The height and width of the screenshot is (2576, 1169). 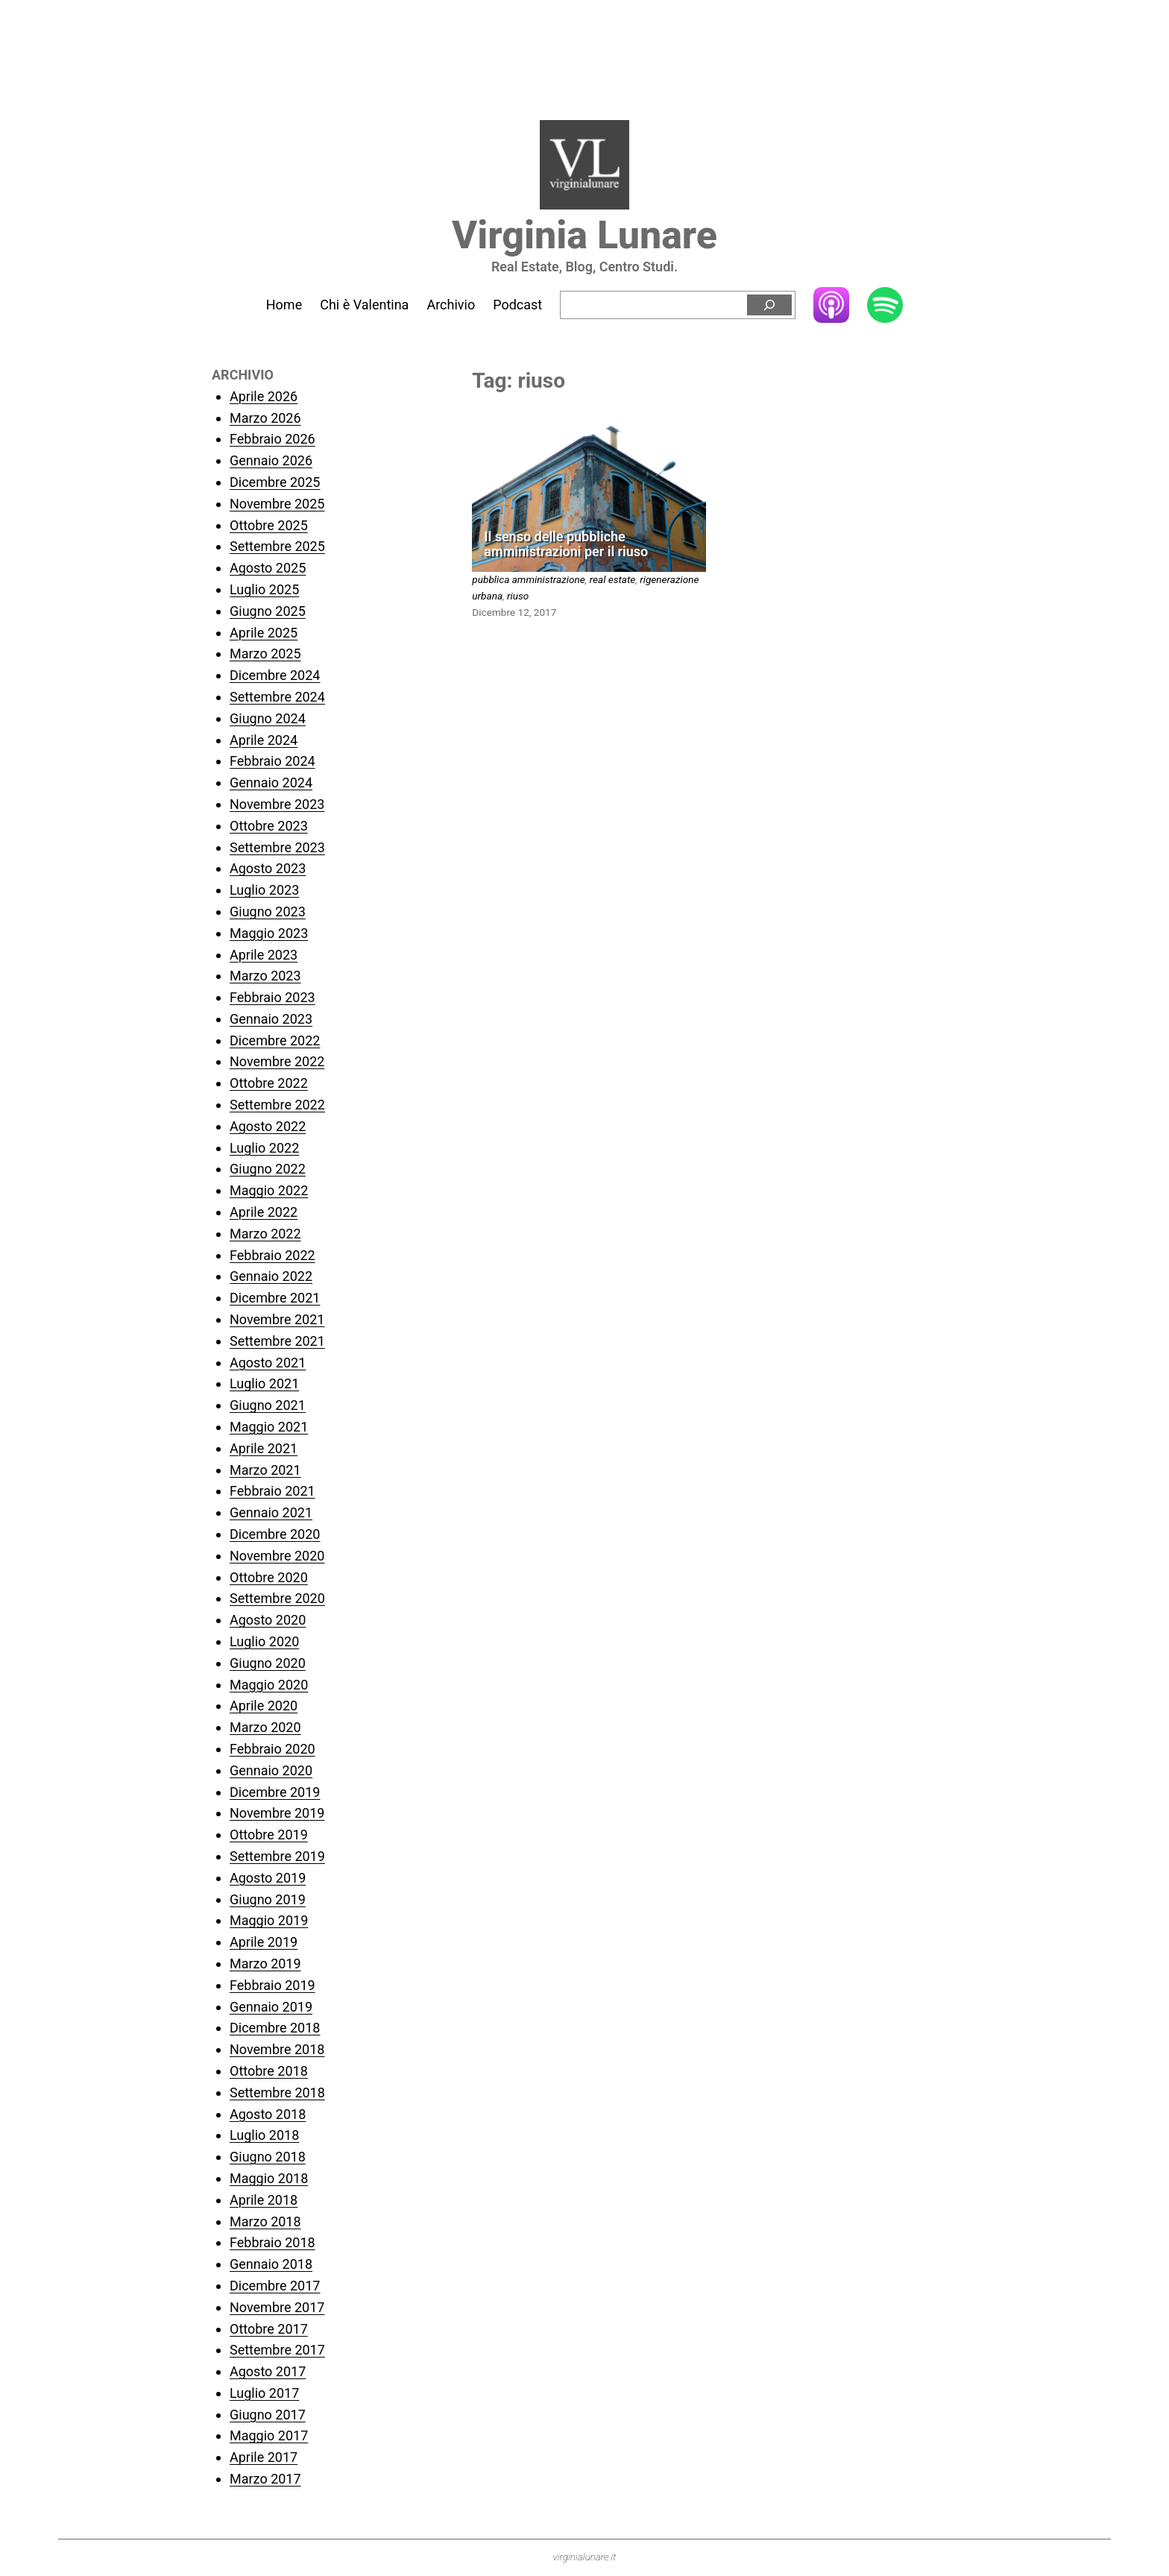 What do you see at coordinates (272, 997) in the screenshot?
I see `Febbraio 2023` at bounding box center [272, 997].